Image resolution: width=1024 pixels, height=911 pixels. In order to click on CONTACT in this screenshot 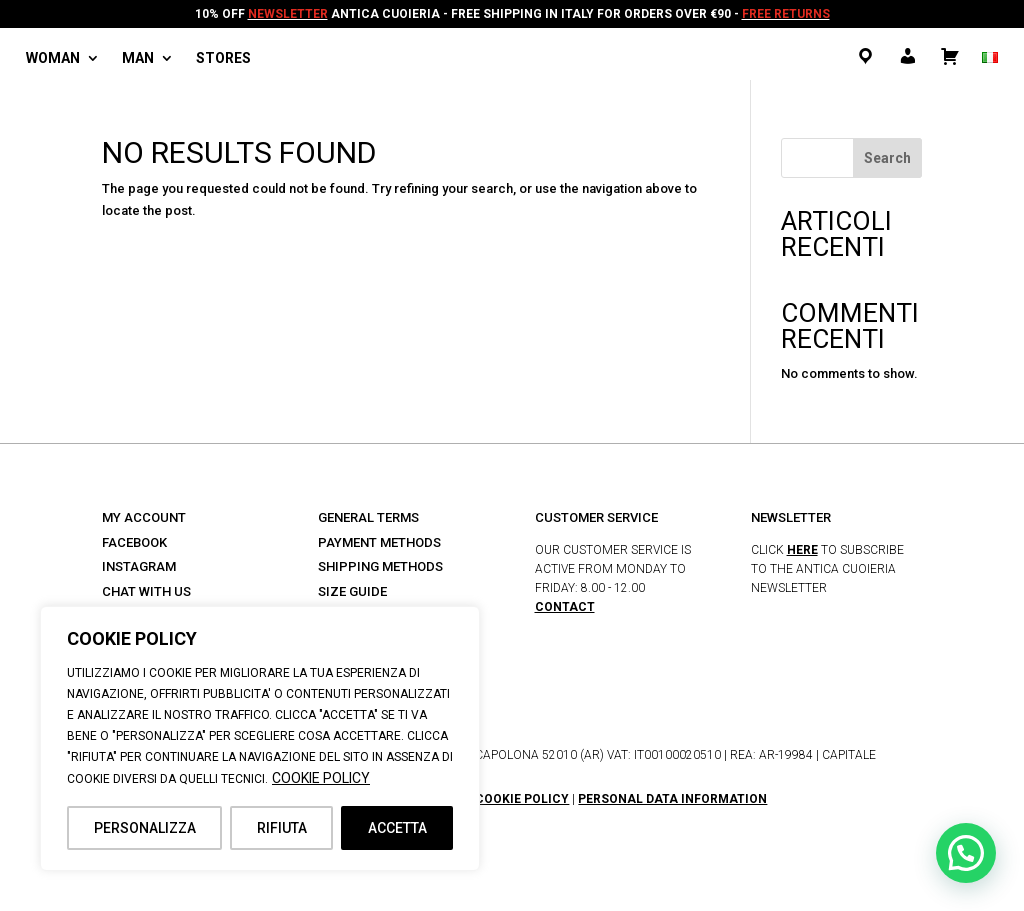, I will do `click(565, 607)`.